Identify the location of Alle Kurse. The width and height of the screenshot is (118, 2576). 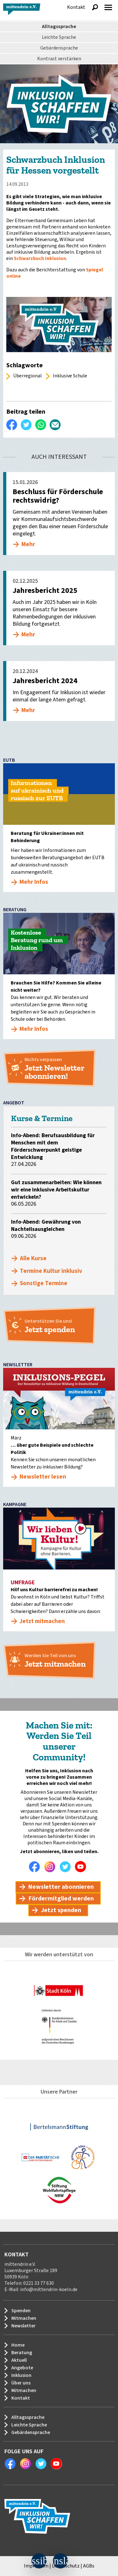
(33, 1258).